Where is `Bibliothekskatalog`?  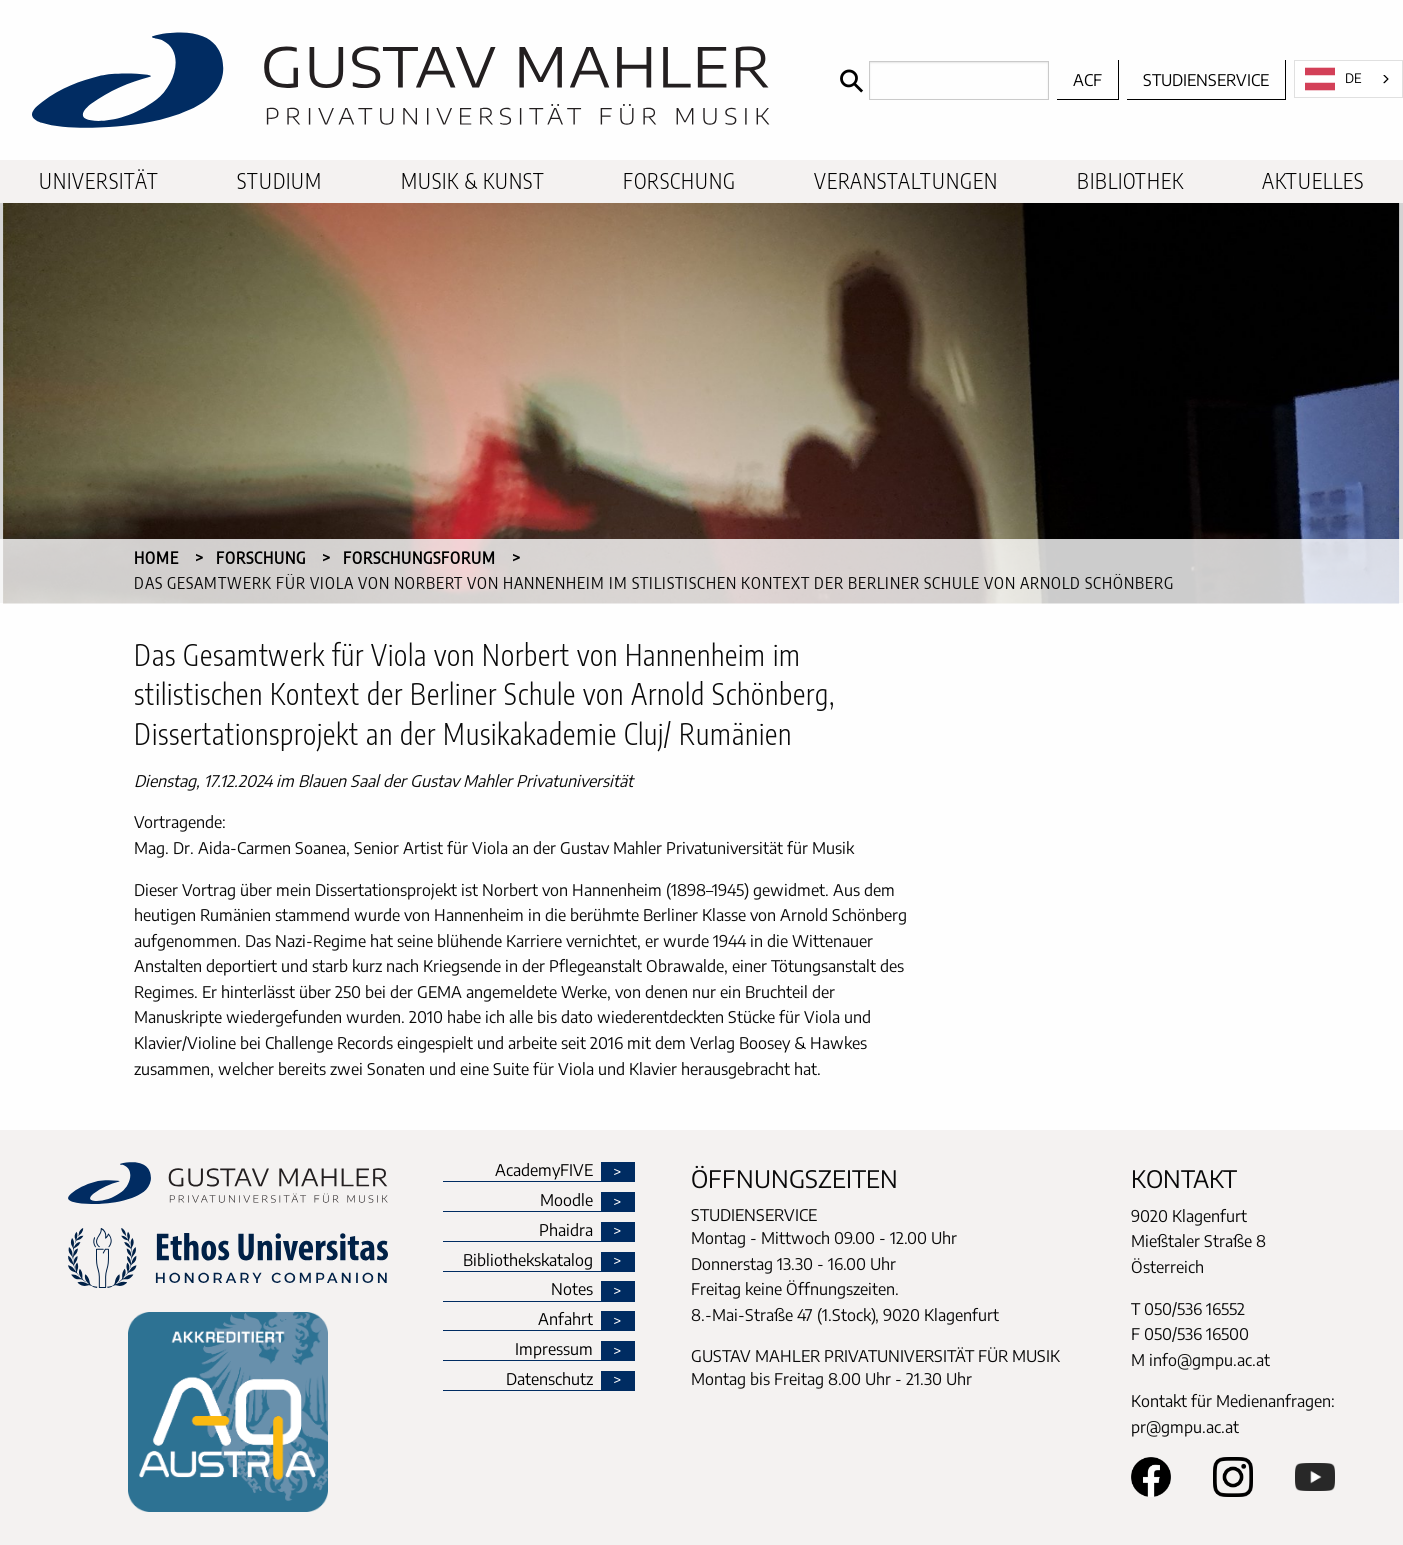 Bibliothekskatalog is located at coordinates (528, 1261).